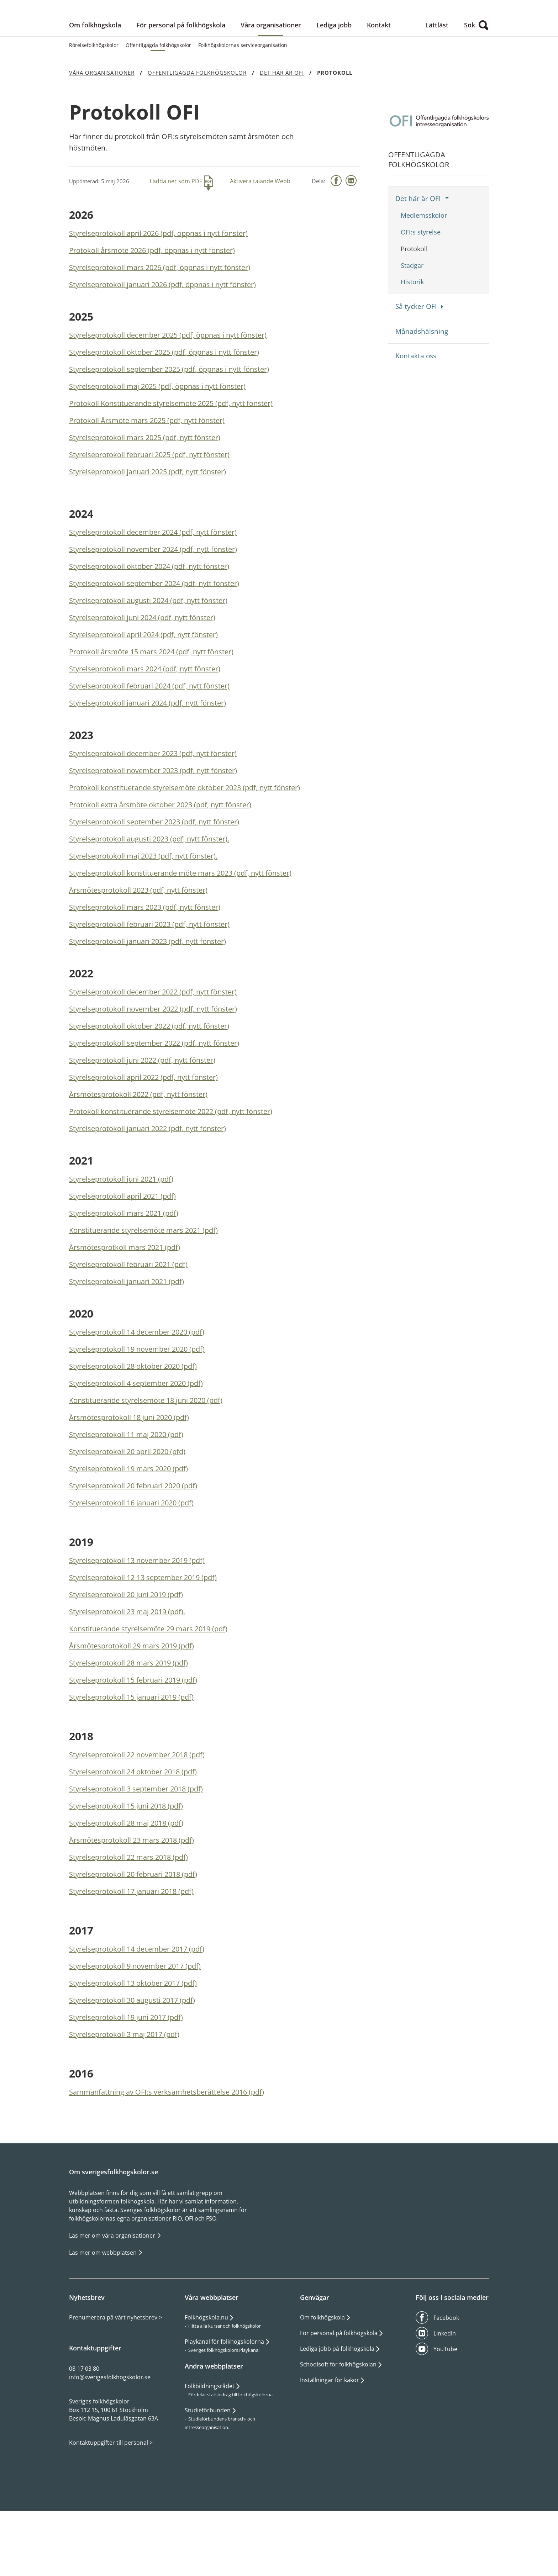  I want to click on Styrelseprotokoll januari 2021 (pdf), so click(126, 1337).